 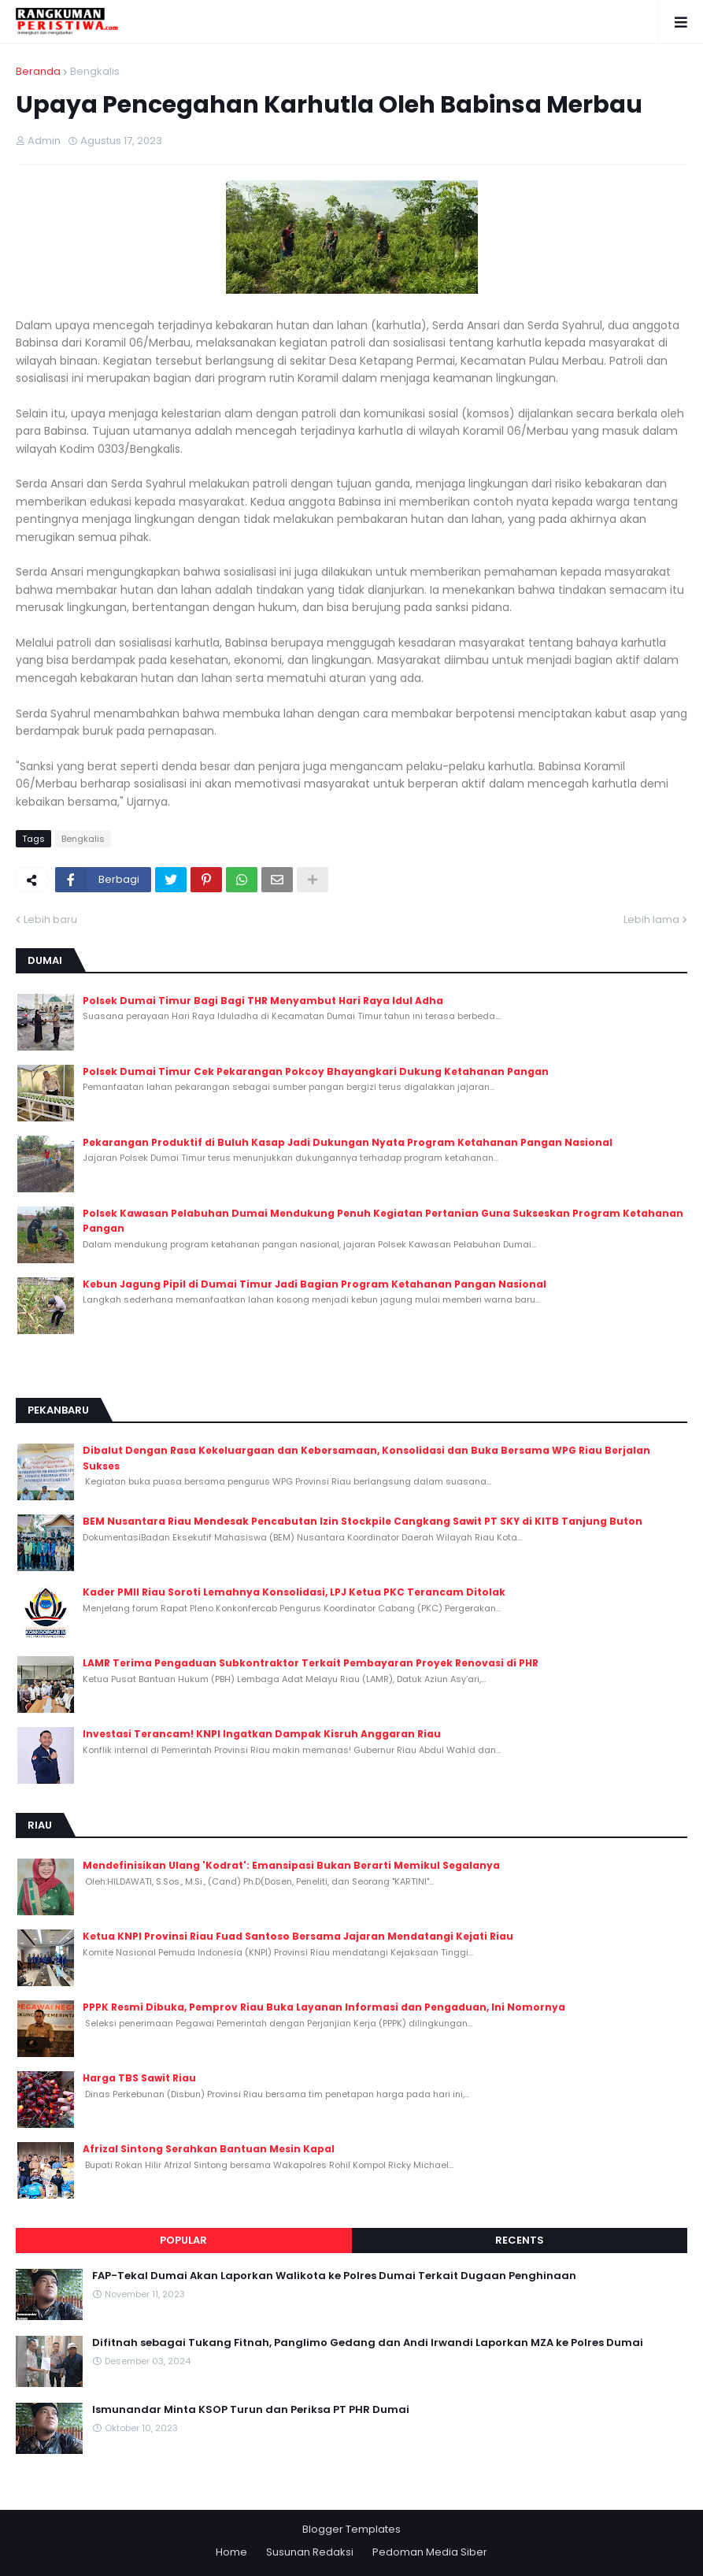 What do you see at coordinates (651, 919) in the screenshot?
I see `Lebih lama` at bounding box center [651, 919].